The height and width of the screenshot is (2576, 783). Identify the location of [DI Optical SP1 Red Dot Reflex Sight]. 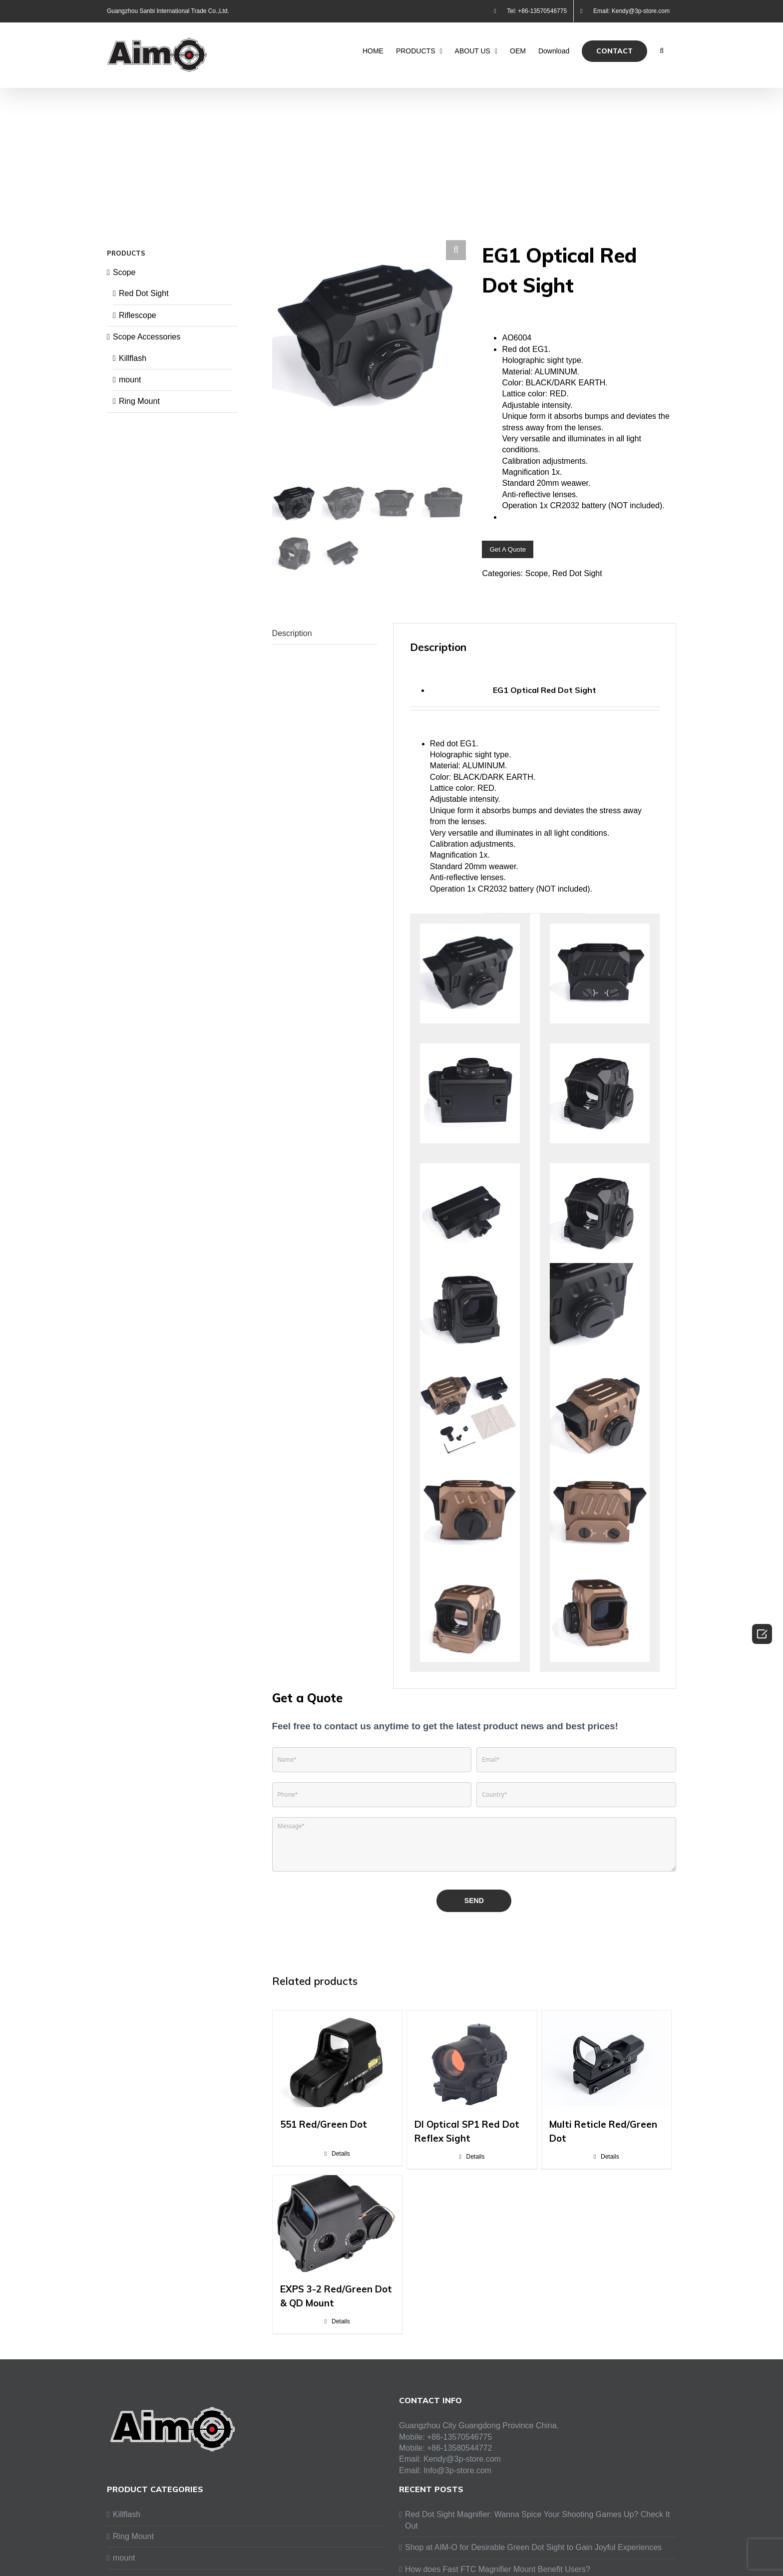
(471, 2070).